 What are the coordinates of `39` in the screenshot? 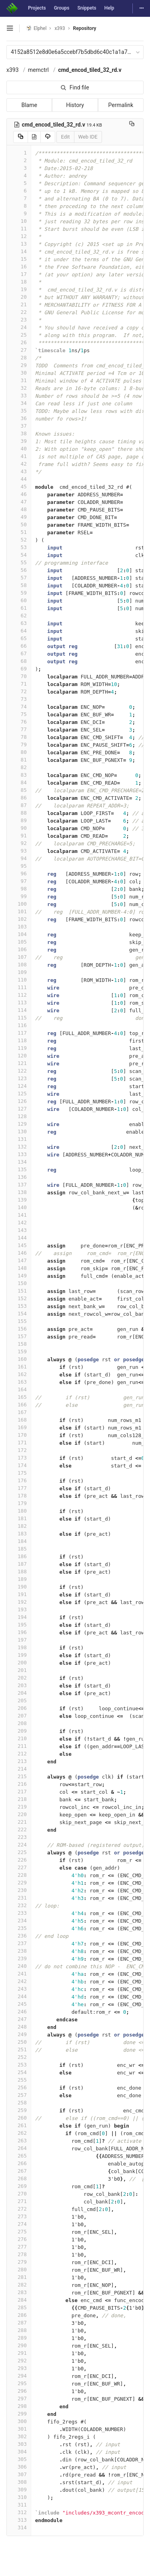 It's located at (19, 441).